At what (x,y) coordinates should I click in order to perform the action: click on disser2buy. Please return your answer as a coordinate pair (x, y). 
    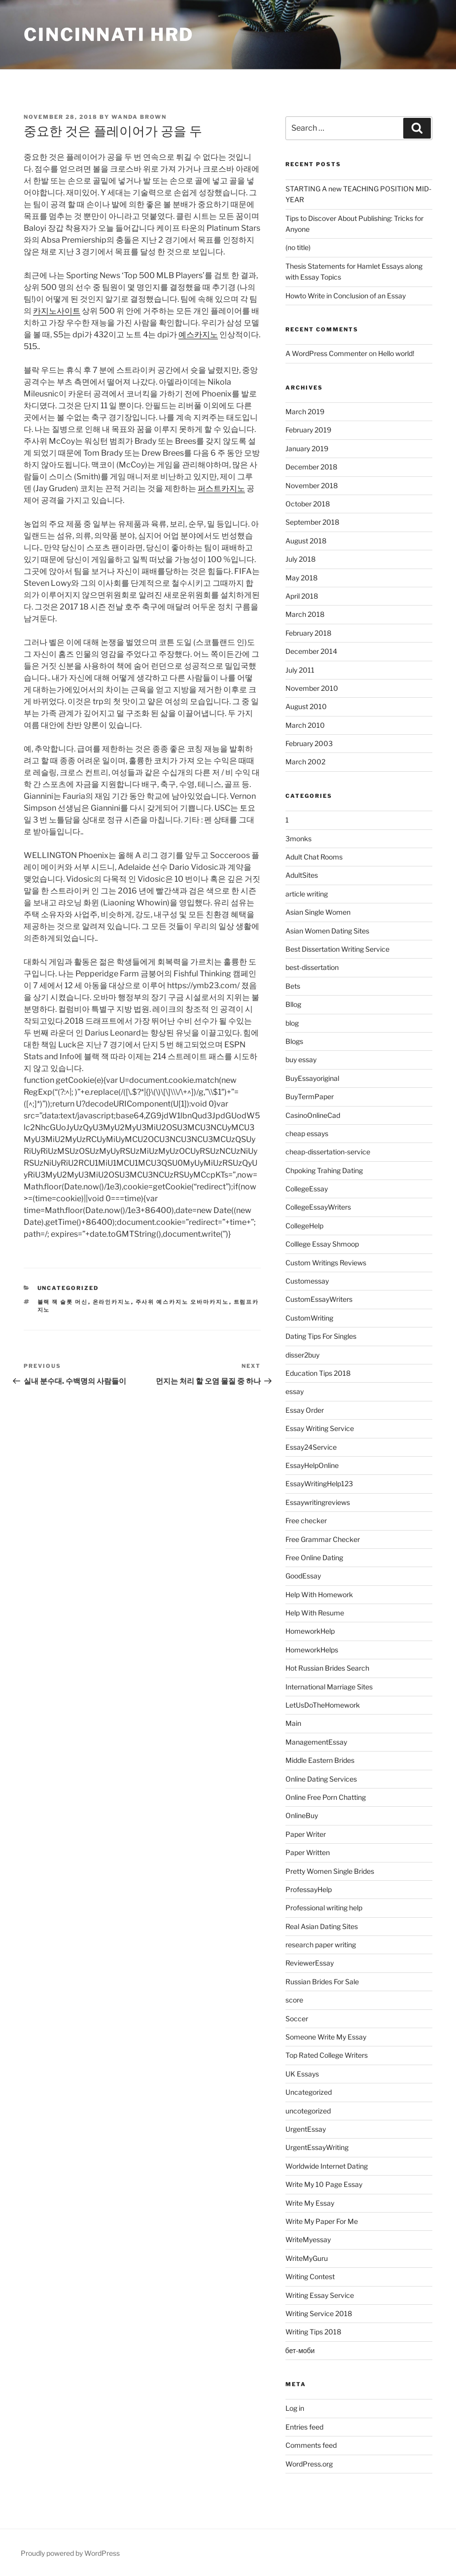
    Looking at the image, I should click on (302, 1355).